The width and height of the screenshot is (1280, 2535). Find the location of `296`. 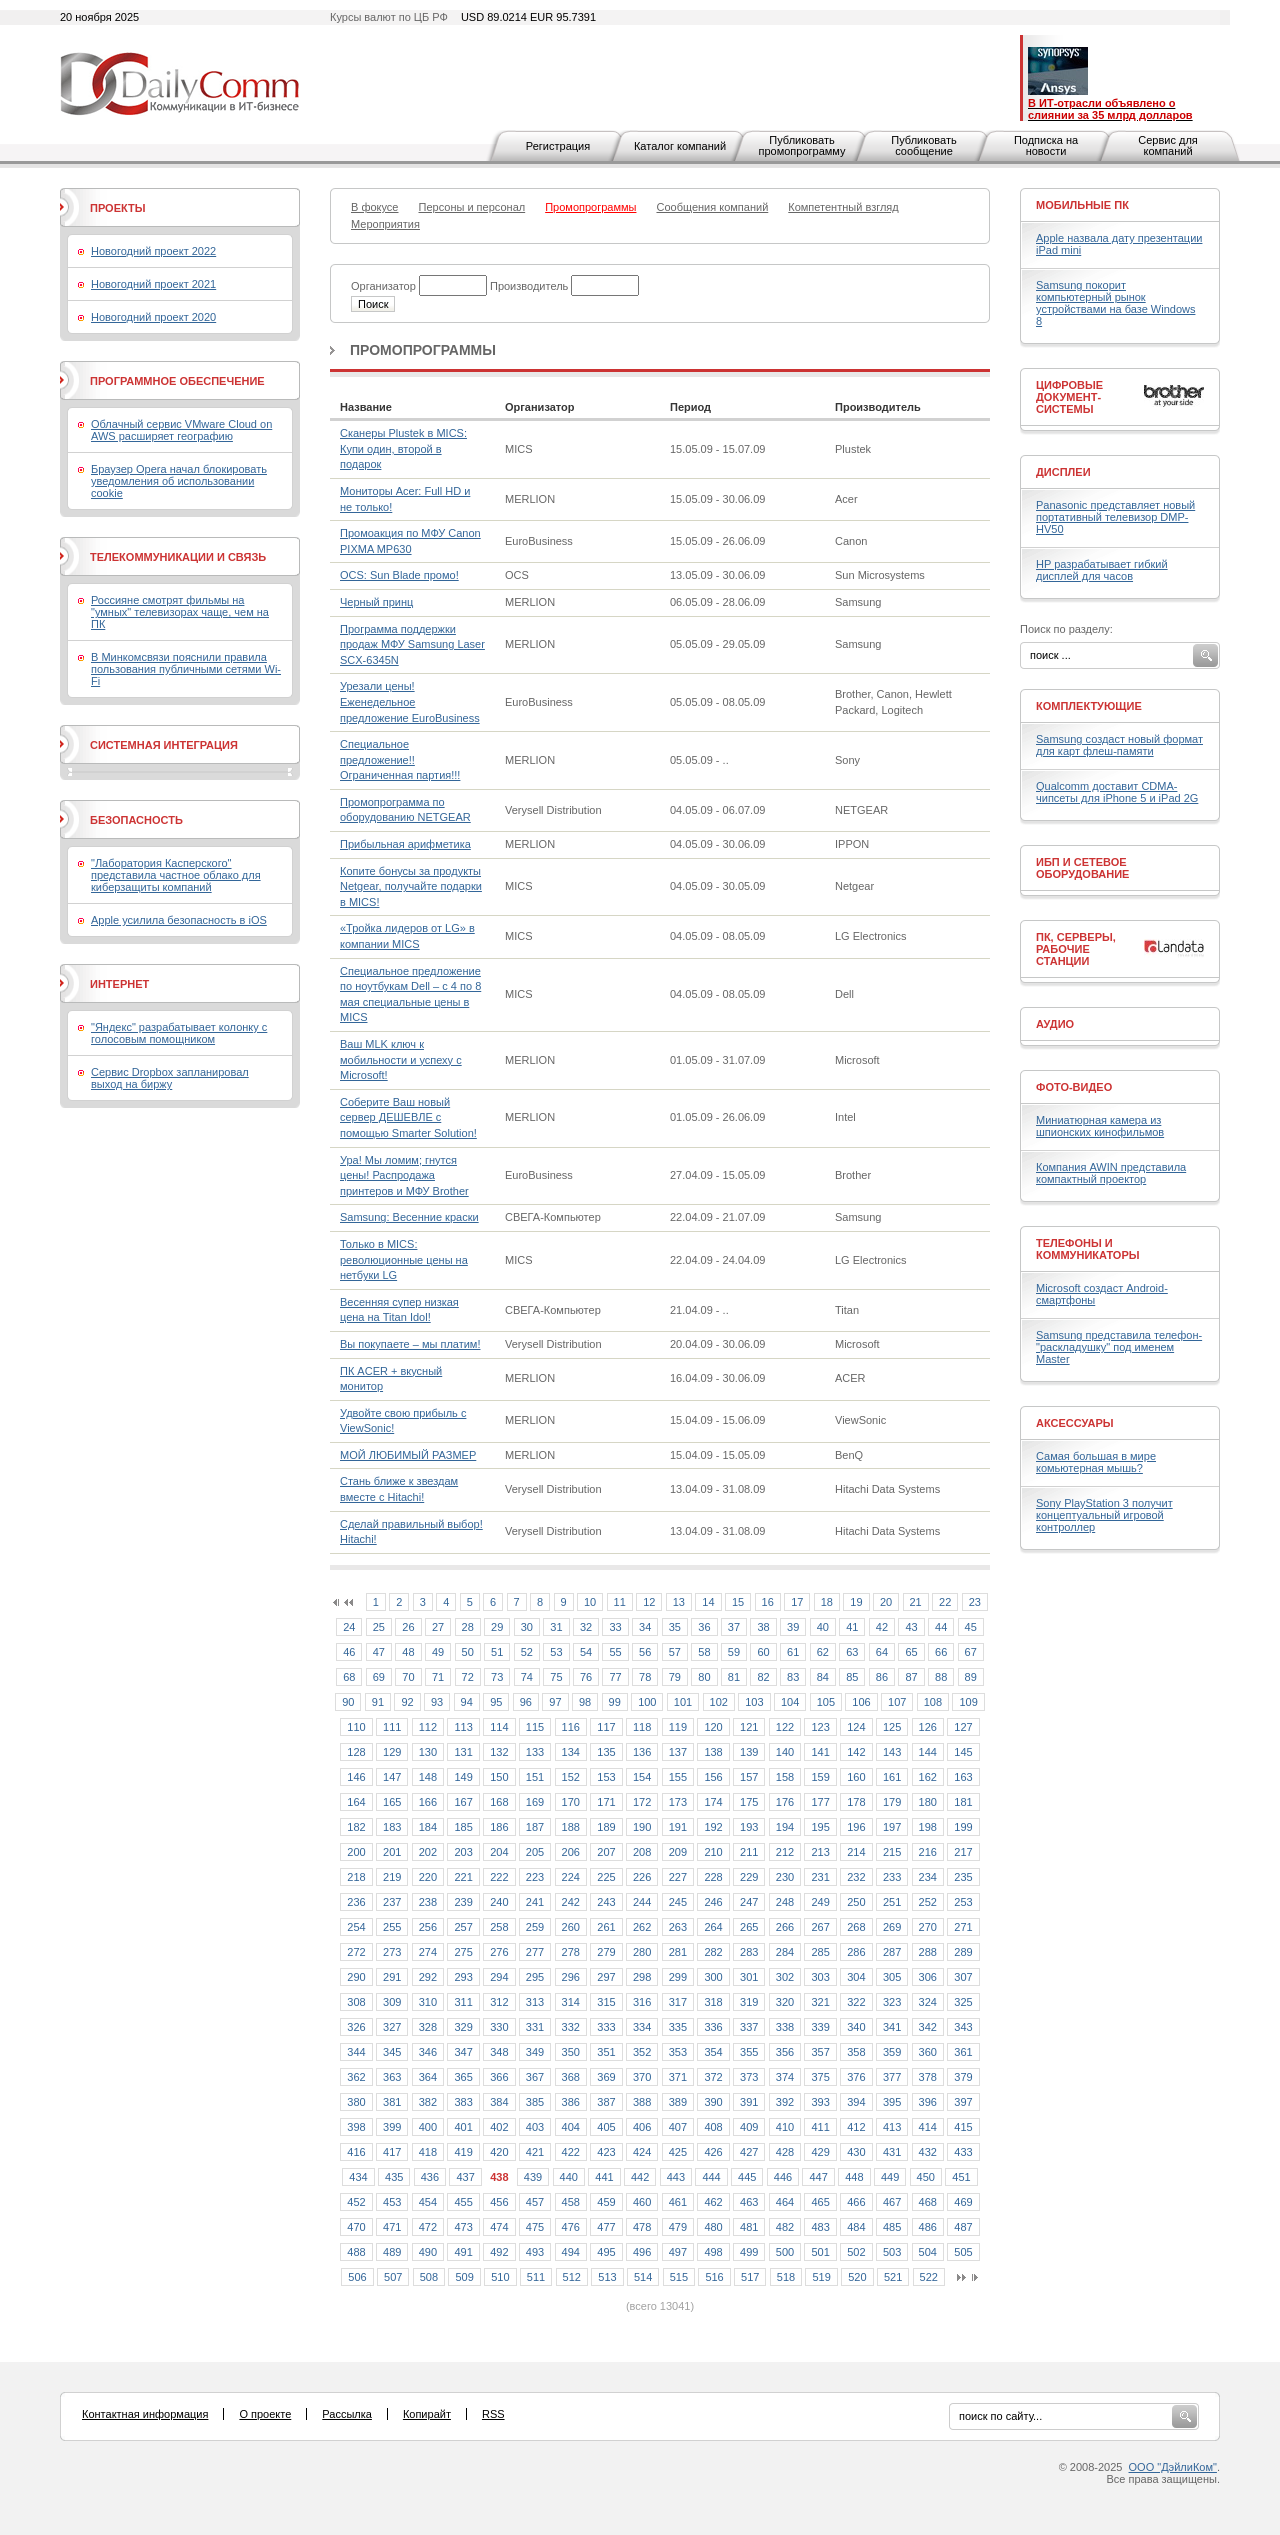

296 is located at coordinates (571, 1977).